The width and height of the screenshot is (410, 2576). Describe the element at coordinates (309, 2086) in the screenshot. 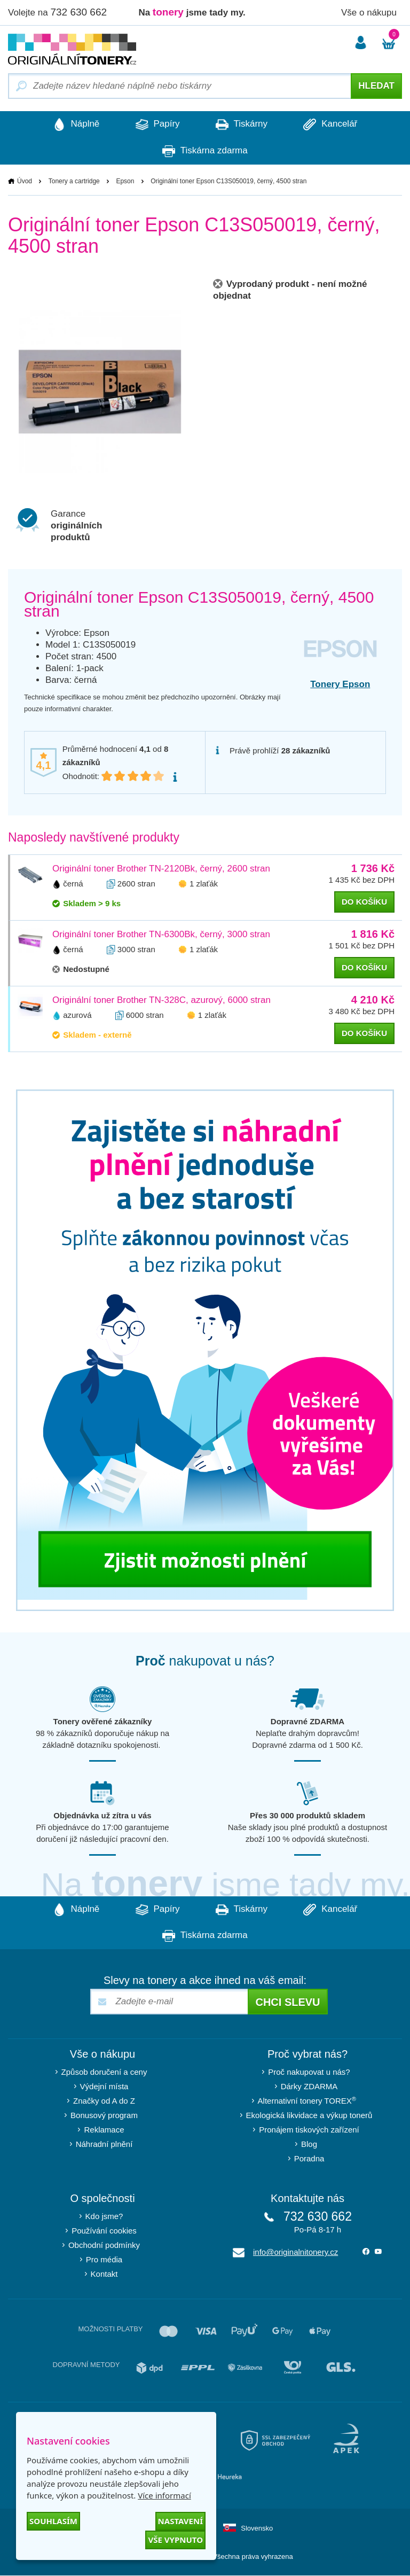

I see `Dárky ZDARMA` at that location.